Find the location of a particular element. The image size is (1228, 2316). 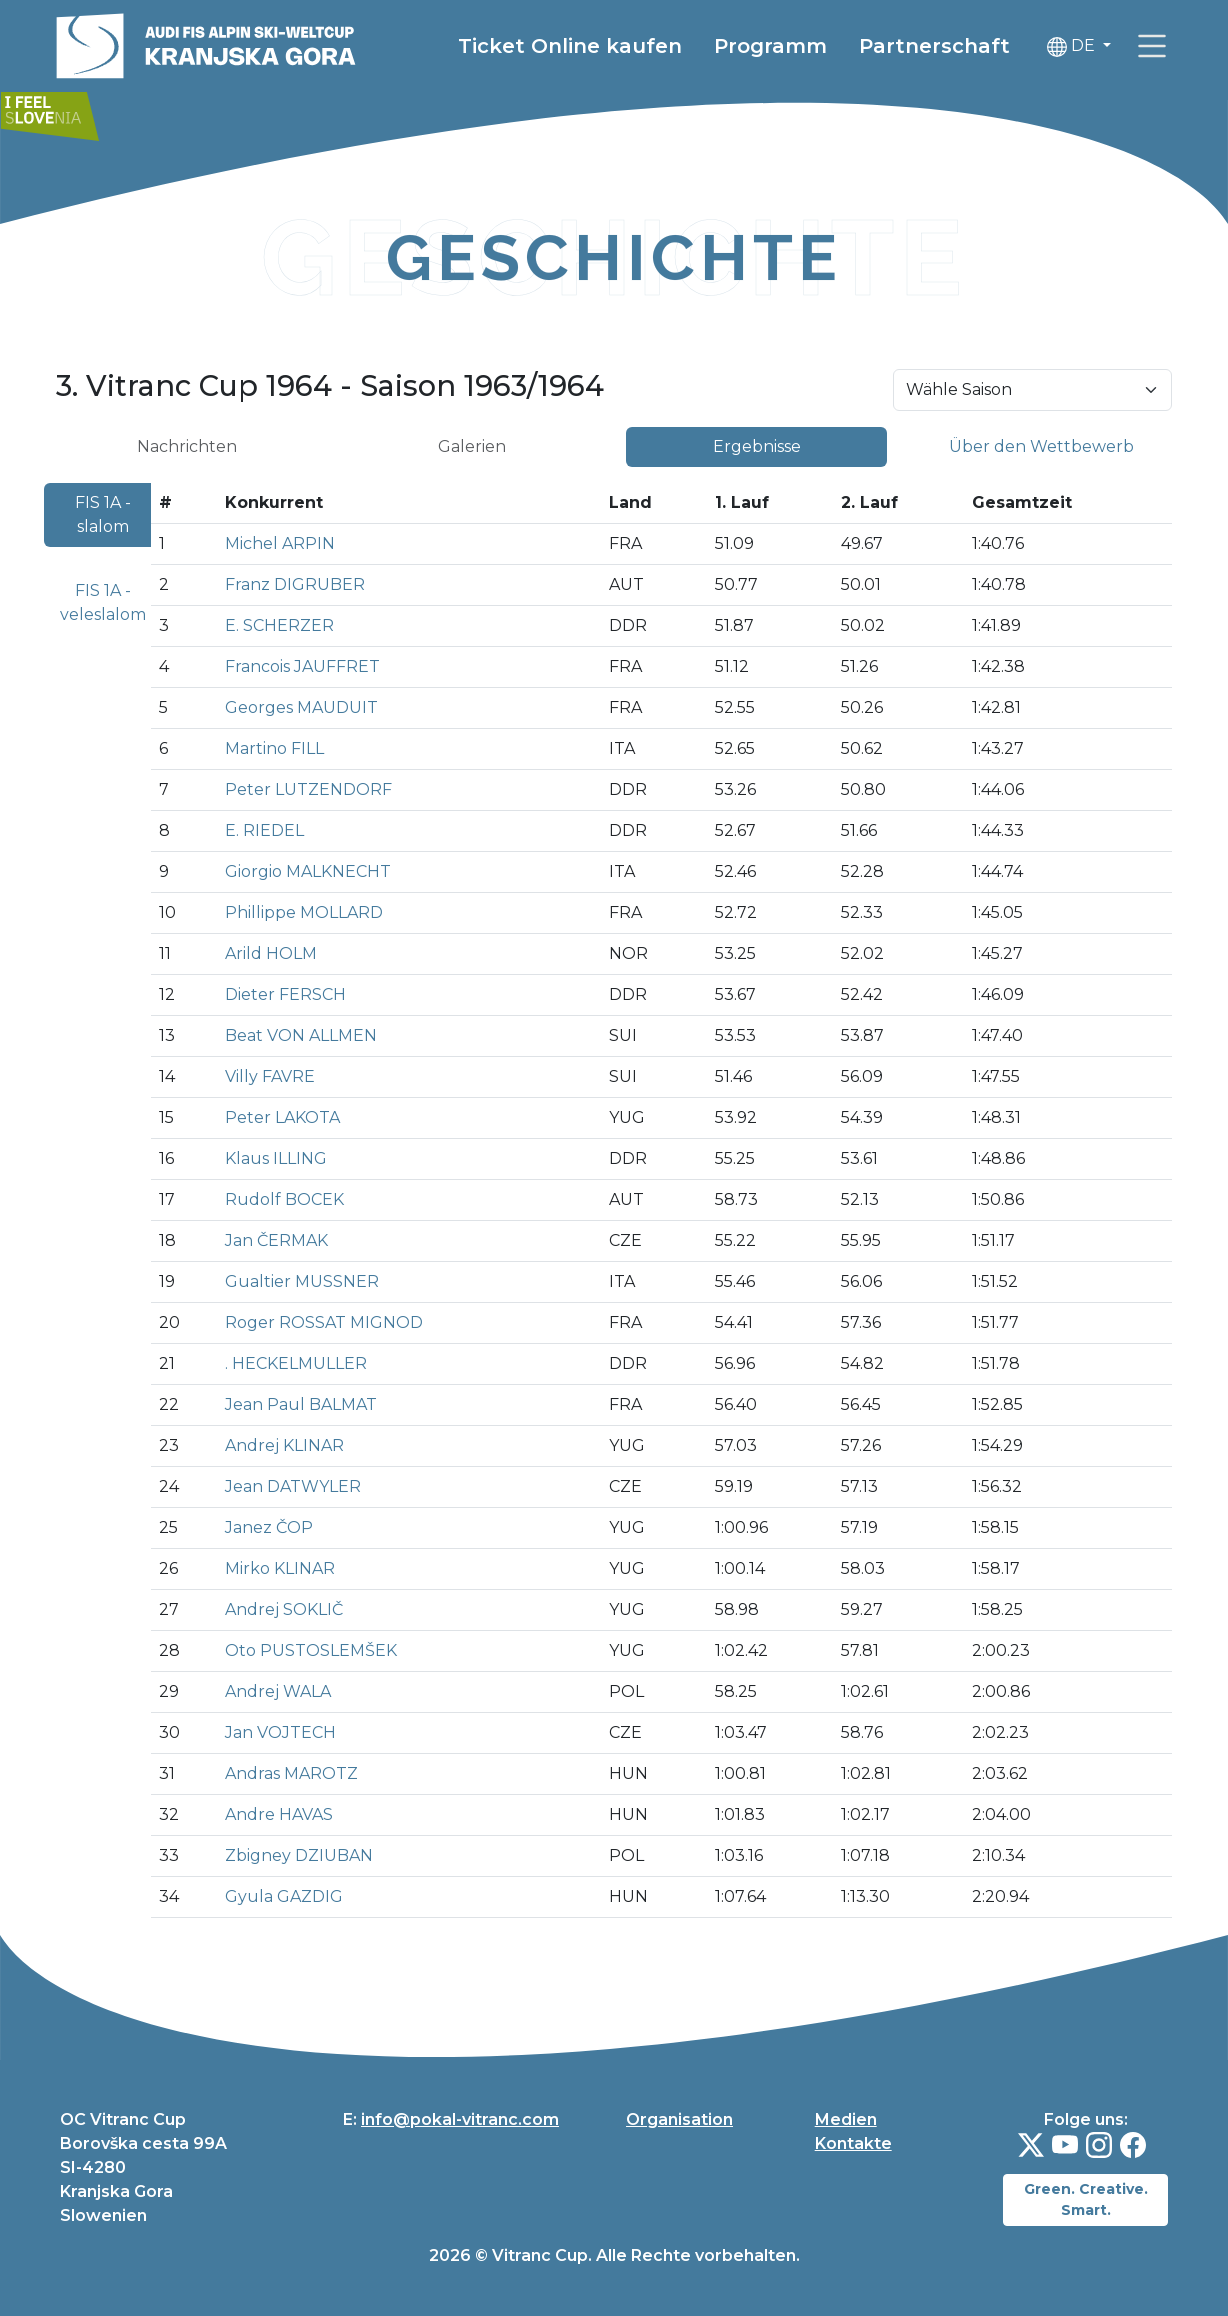

Andre HAVAS is located at coordinates (279, 1814).